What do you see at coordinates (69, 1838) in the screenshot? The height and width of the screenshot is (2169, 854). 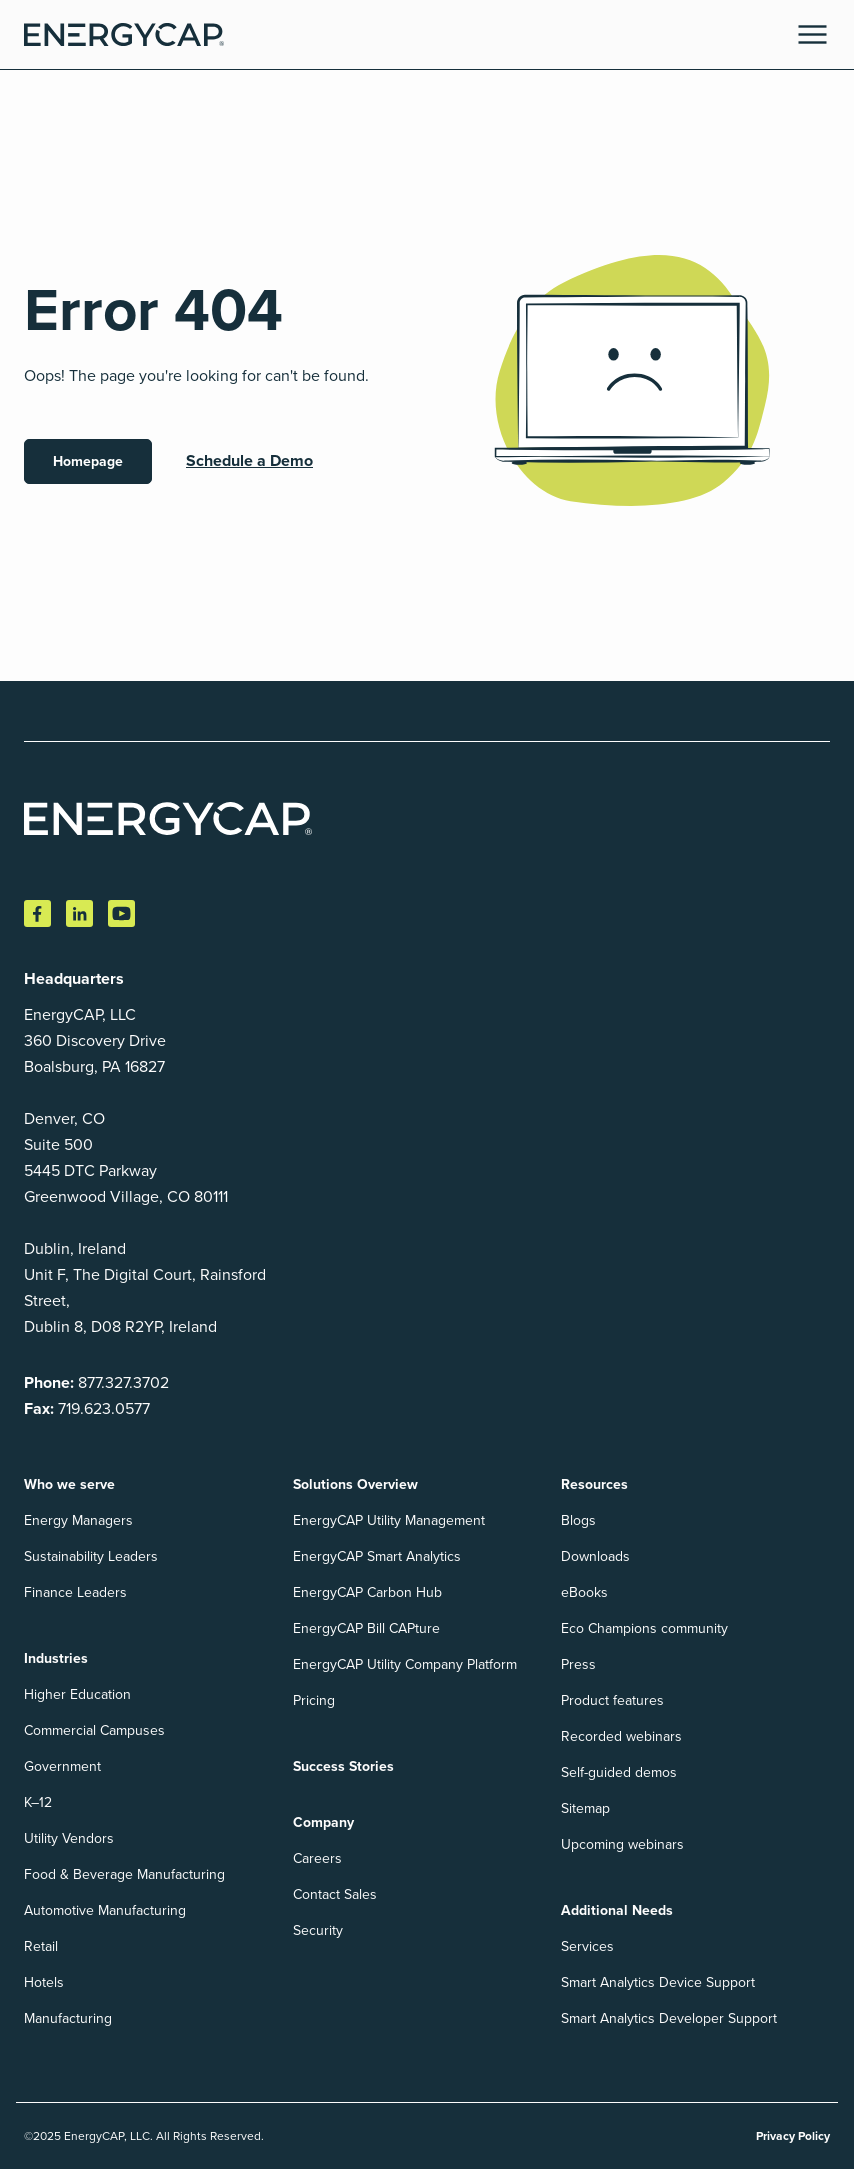 I see `Utility Vendors` at bounding box center [69, 1838].